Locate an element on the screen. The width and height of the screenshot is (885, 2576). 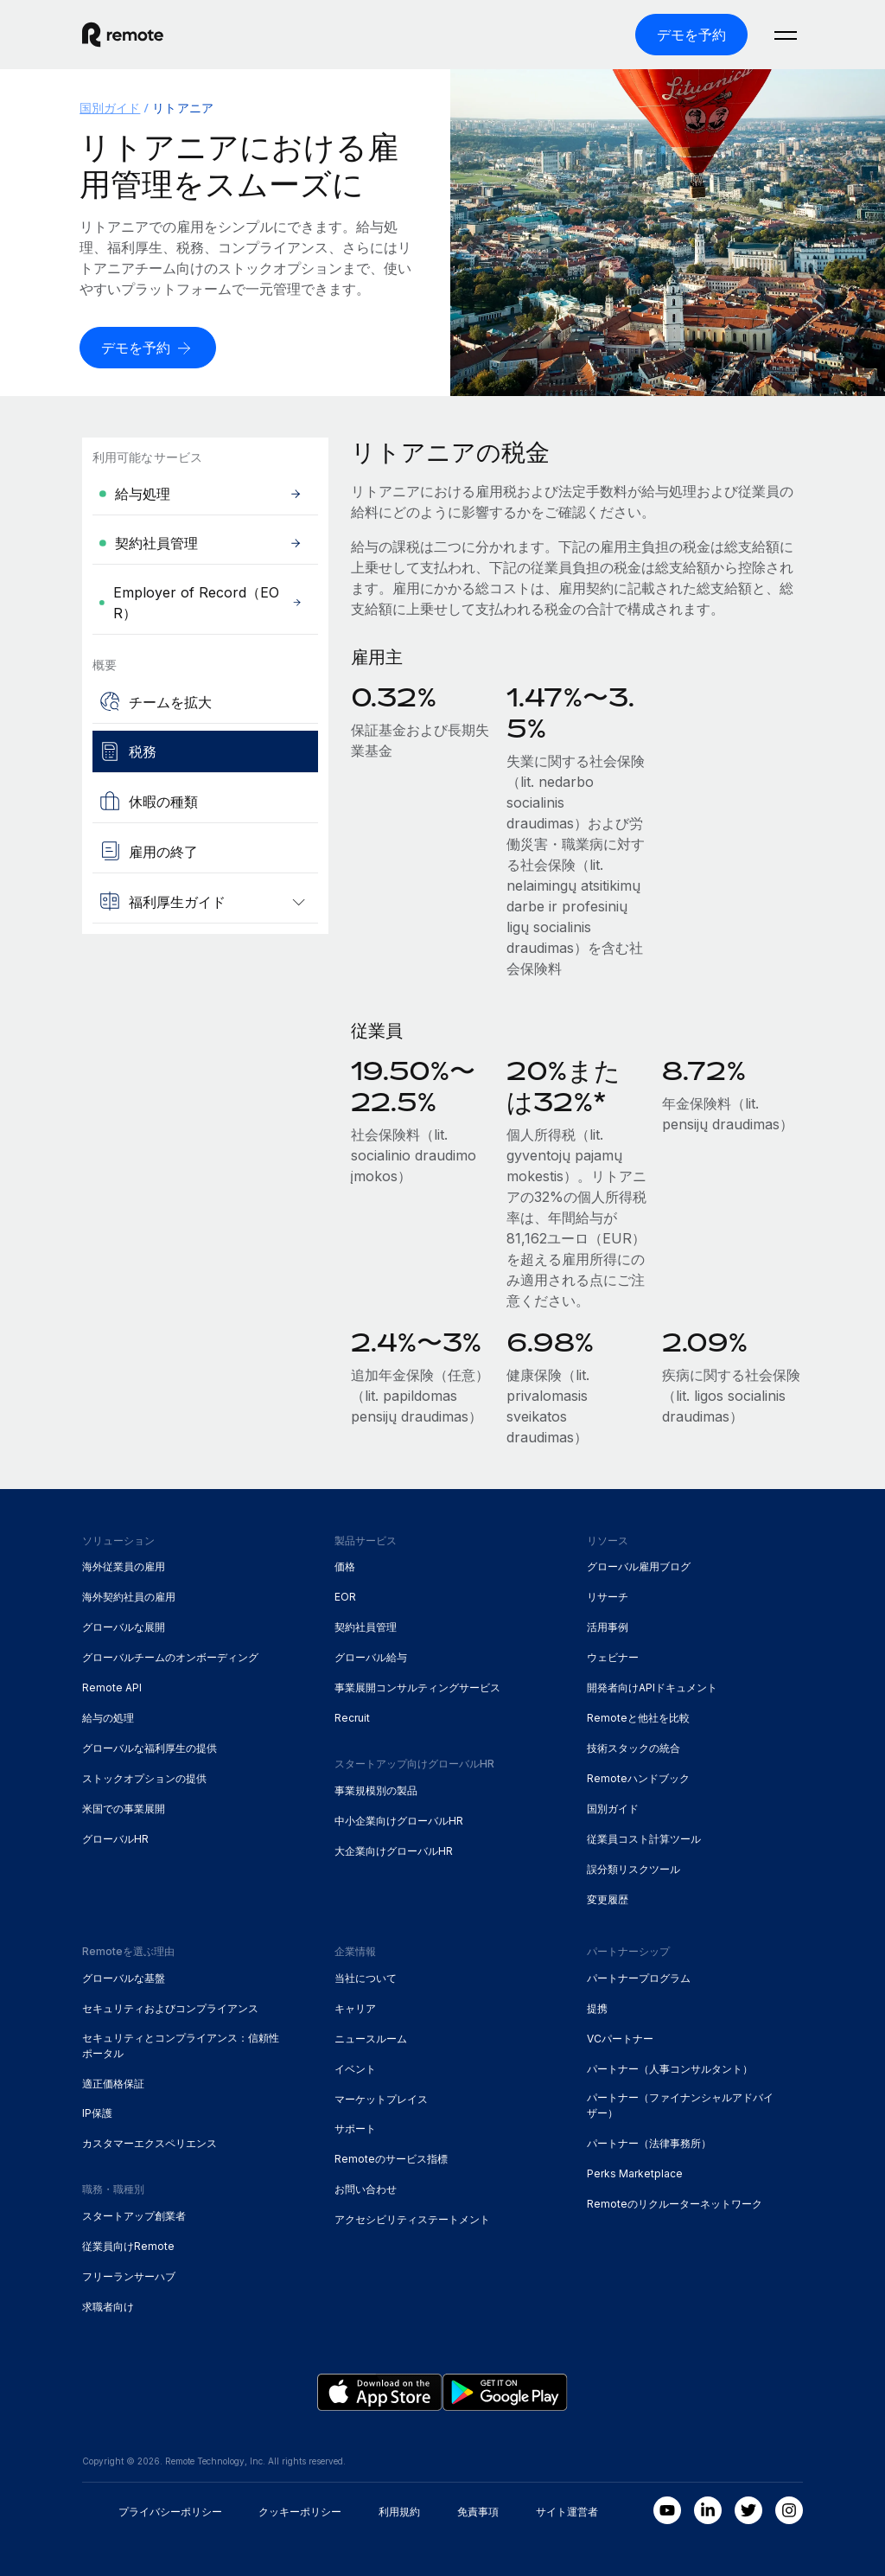
フリーランサーハブ [menuitem] is located at coordinates (128, 2276).